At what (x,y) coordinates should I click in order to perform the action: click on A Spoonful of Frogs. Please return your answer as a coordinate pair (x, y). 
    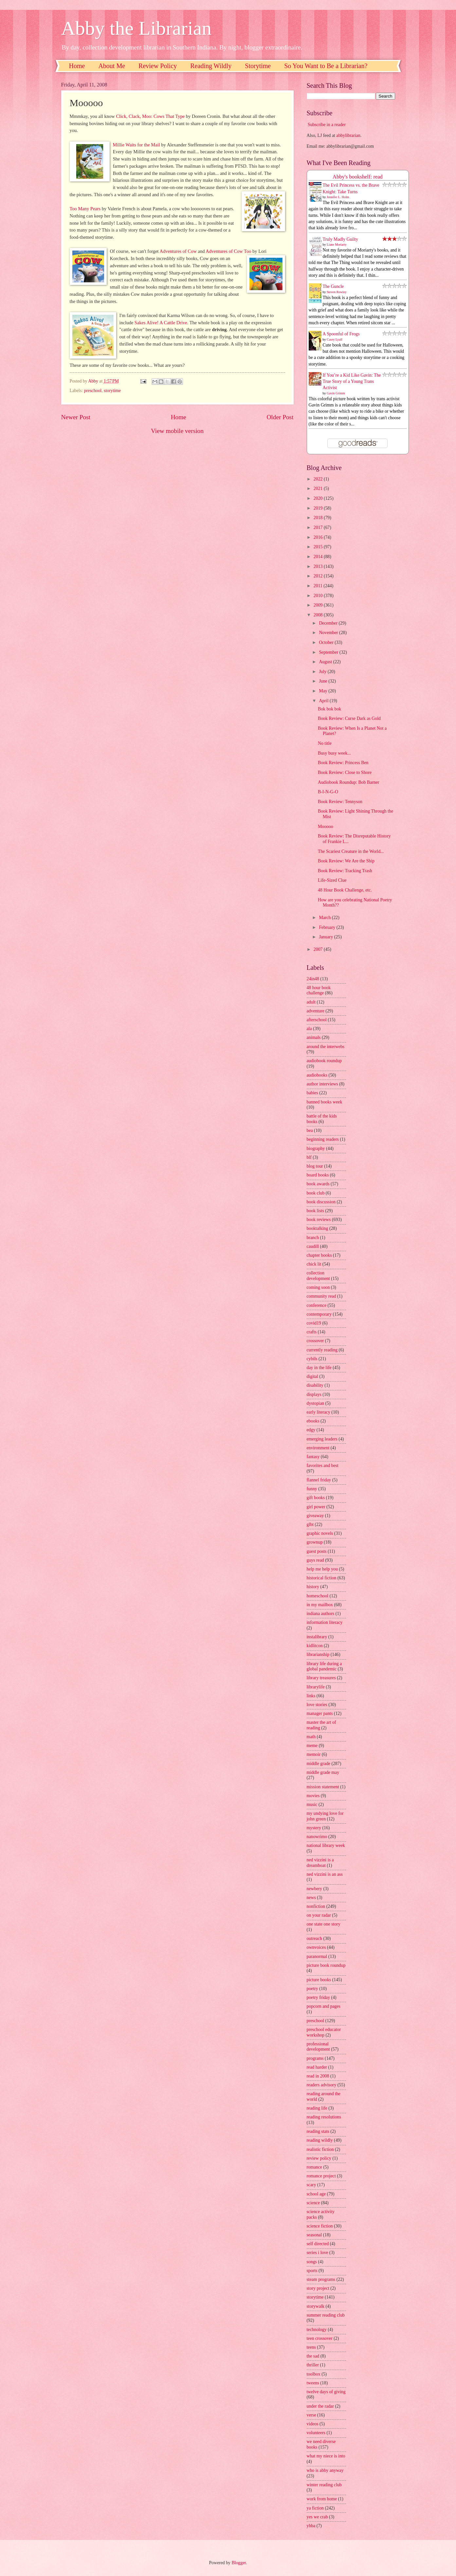
    Looking at the image, I should click on (341, 333).